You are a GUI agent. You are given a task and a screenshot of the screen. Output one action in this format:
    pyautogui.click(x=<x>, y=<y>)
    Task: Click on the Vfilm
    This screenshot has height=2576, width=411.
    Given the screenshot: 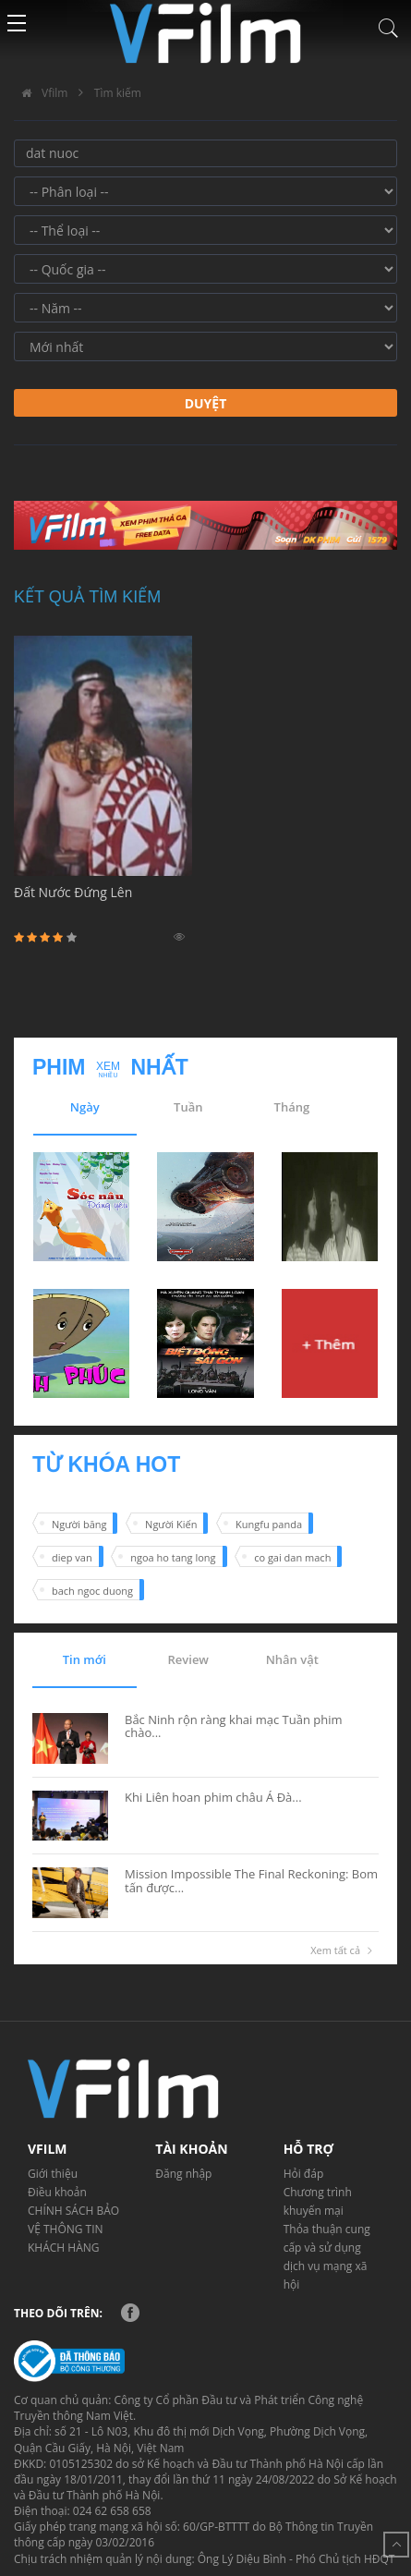 What is the action you would take?
    pyautogui.click(x=40, y=93)
    